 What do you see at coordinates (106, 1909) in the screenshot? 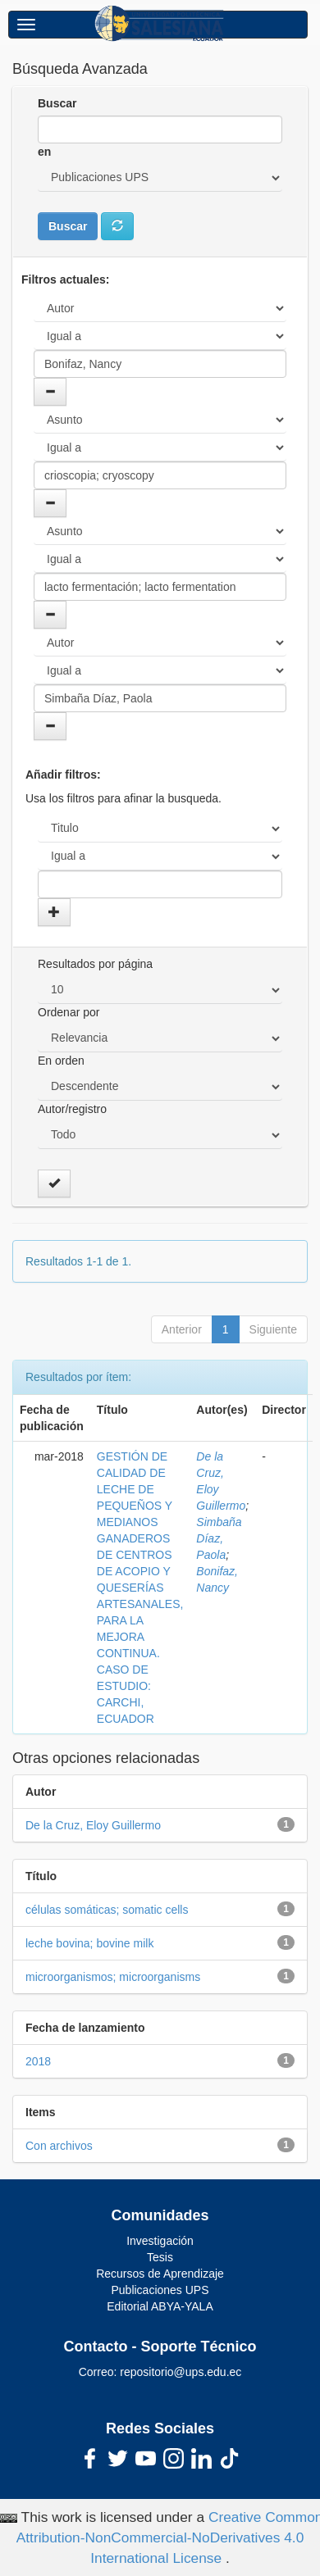
I see `células somáticas; somatic cells` at bounding box center [106, 1909].